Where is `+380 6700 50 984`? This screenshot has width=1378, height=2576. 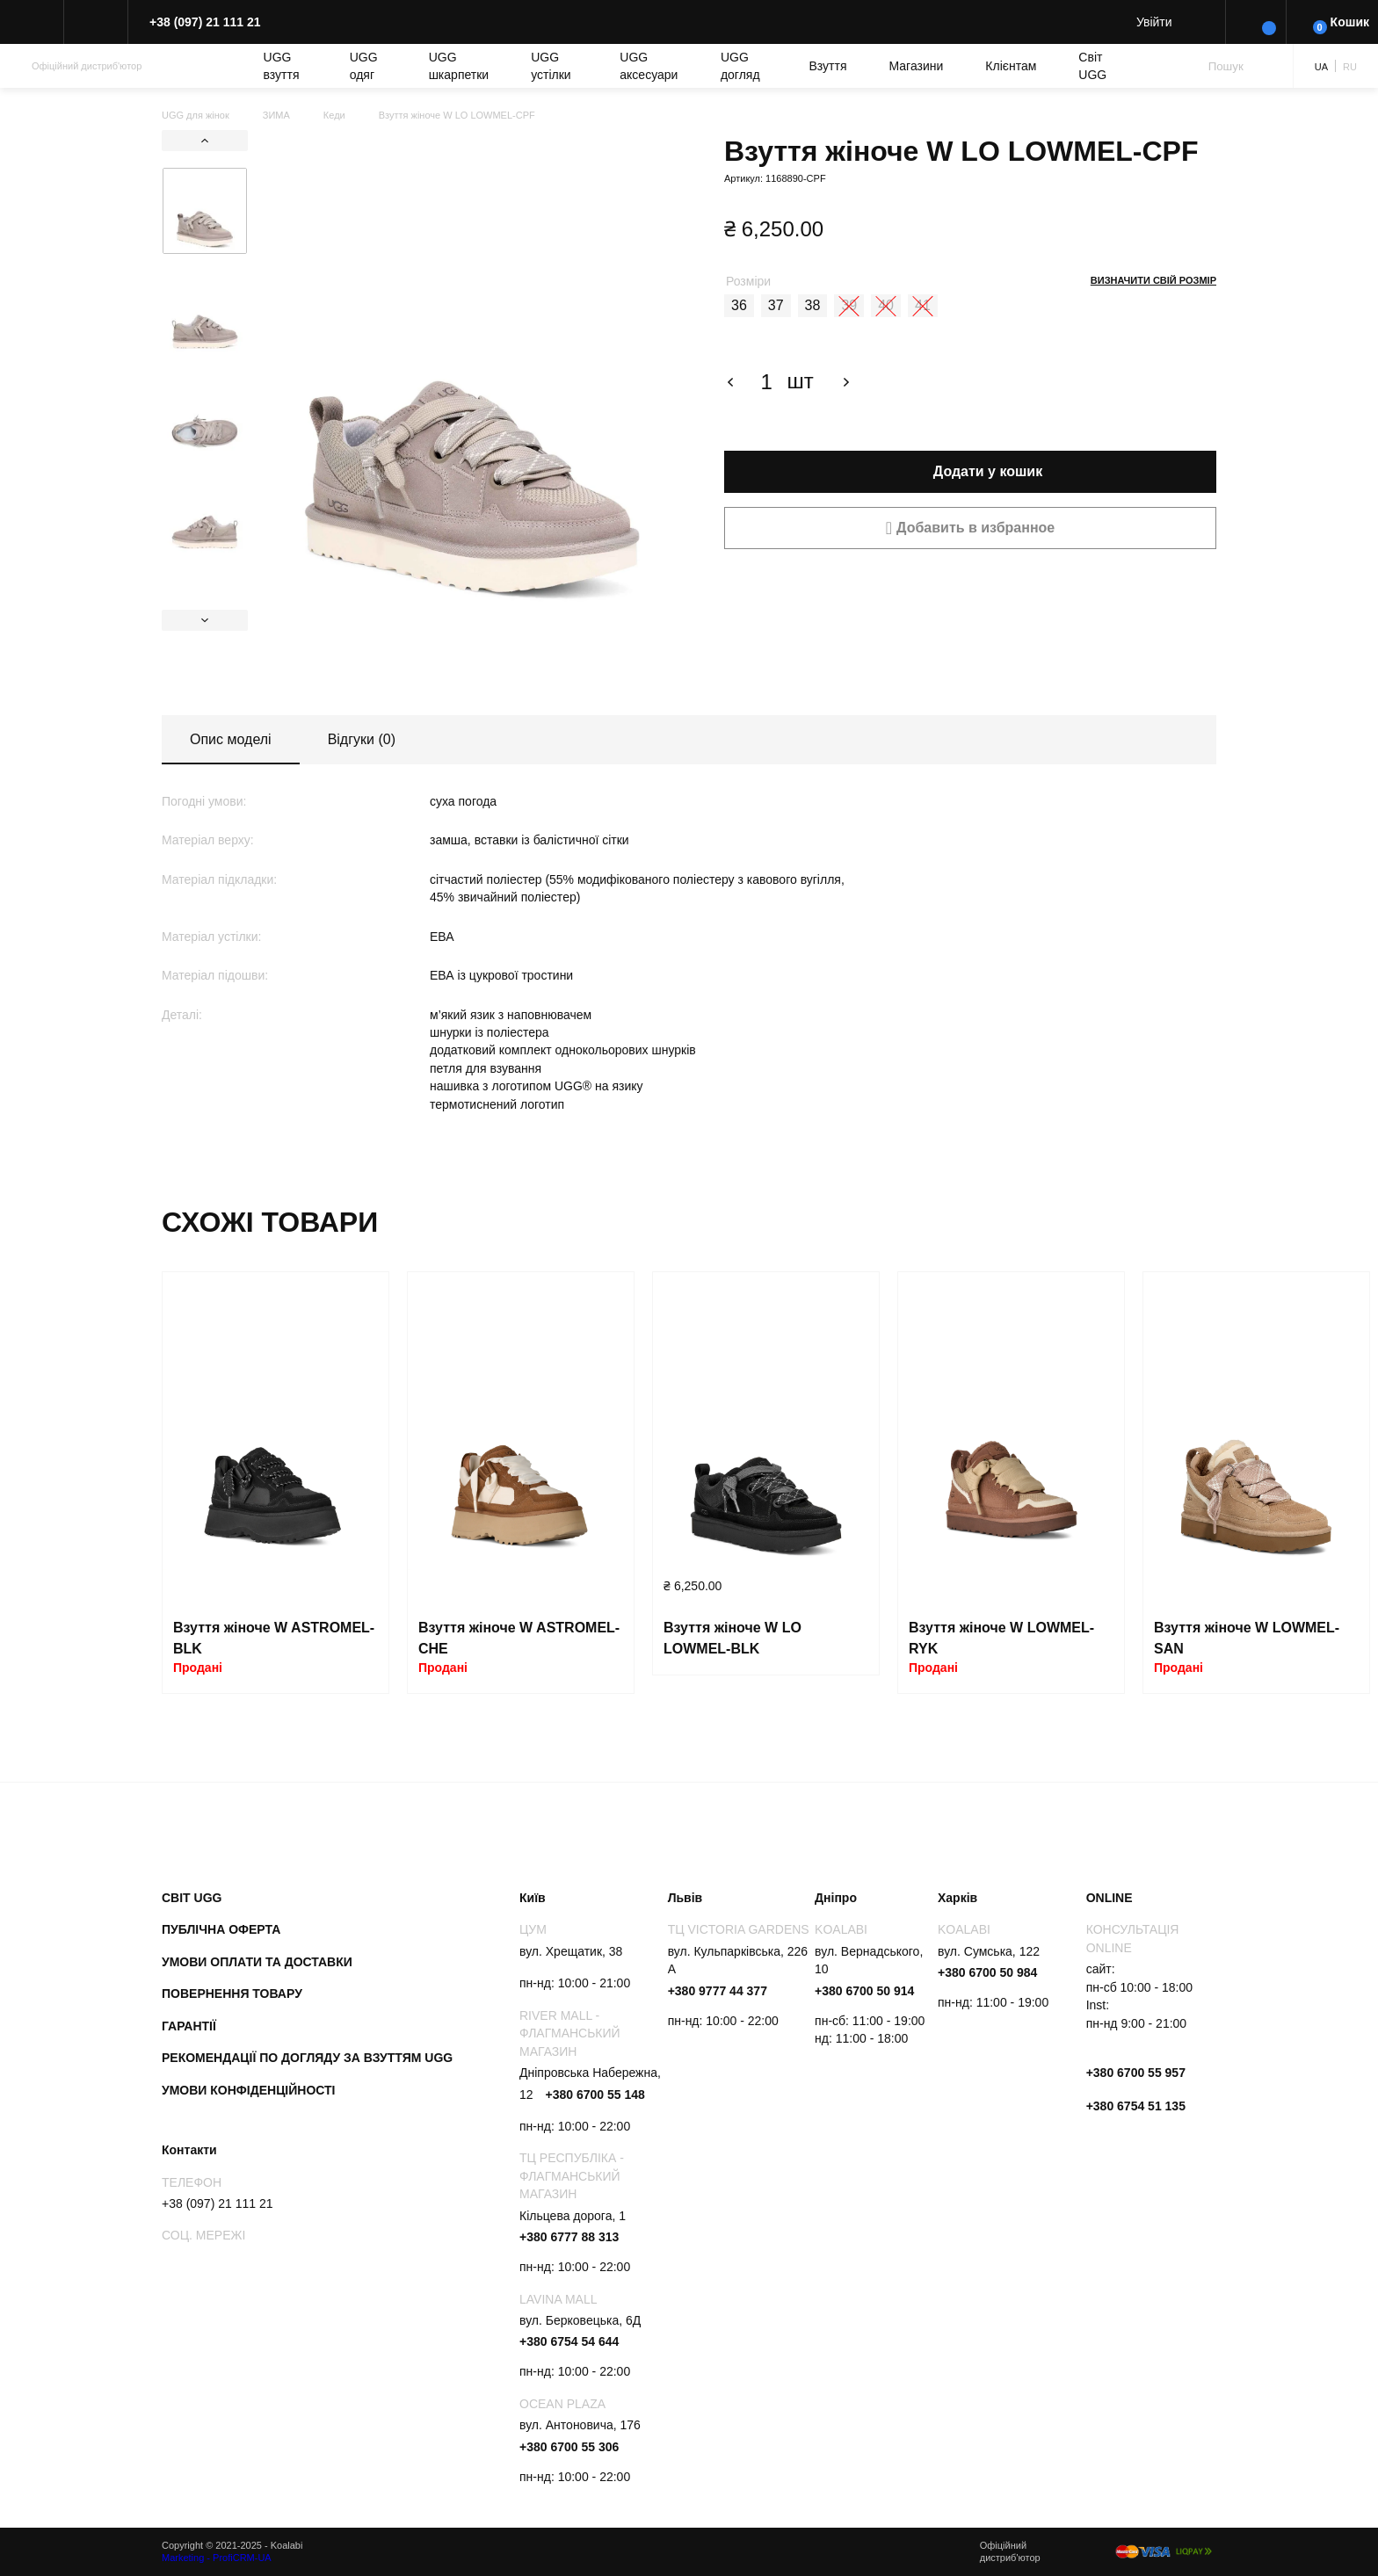 +380 6700 50 984 is located at coordinates (987, 1972).